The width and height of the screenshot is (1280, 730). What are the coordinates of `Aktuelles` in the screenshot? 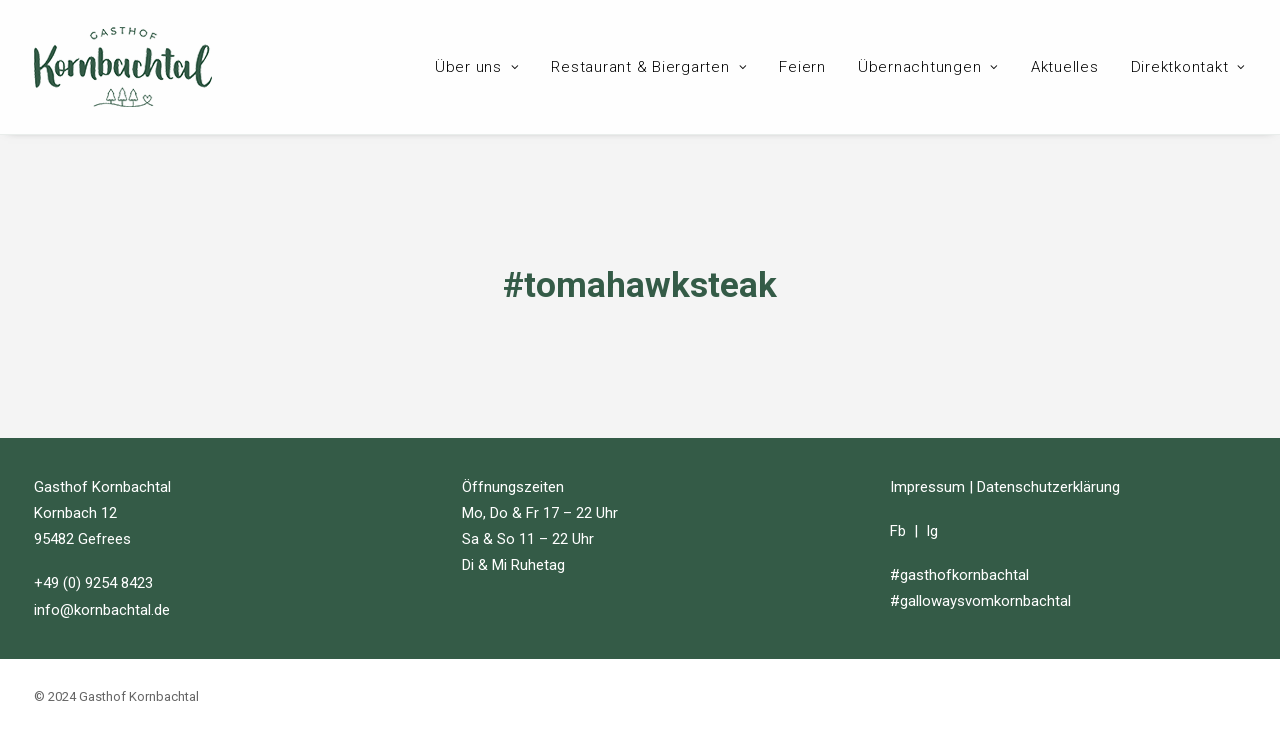 It's located at (1065, 67).